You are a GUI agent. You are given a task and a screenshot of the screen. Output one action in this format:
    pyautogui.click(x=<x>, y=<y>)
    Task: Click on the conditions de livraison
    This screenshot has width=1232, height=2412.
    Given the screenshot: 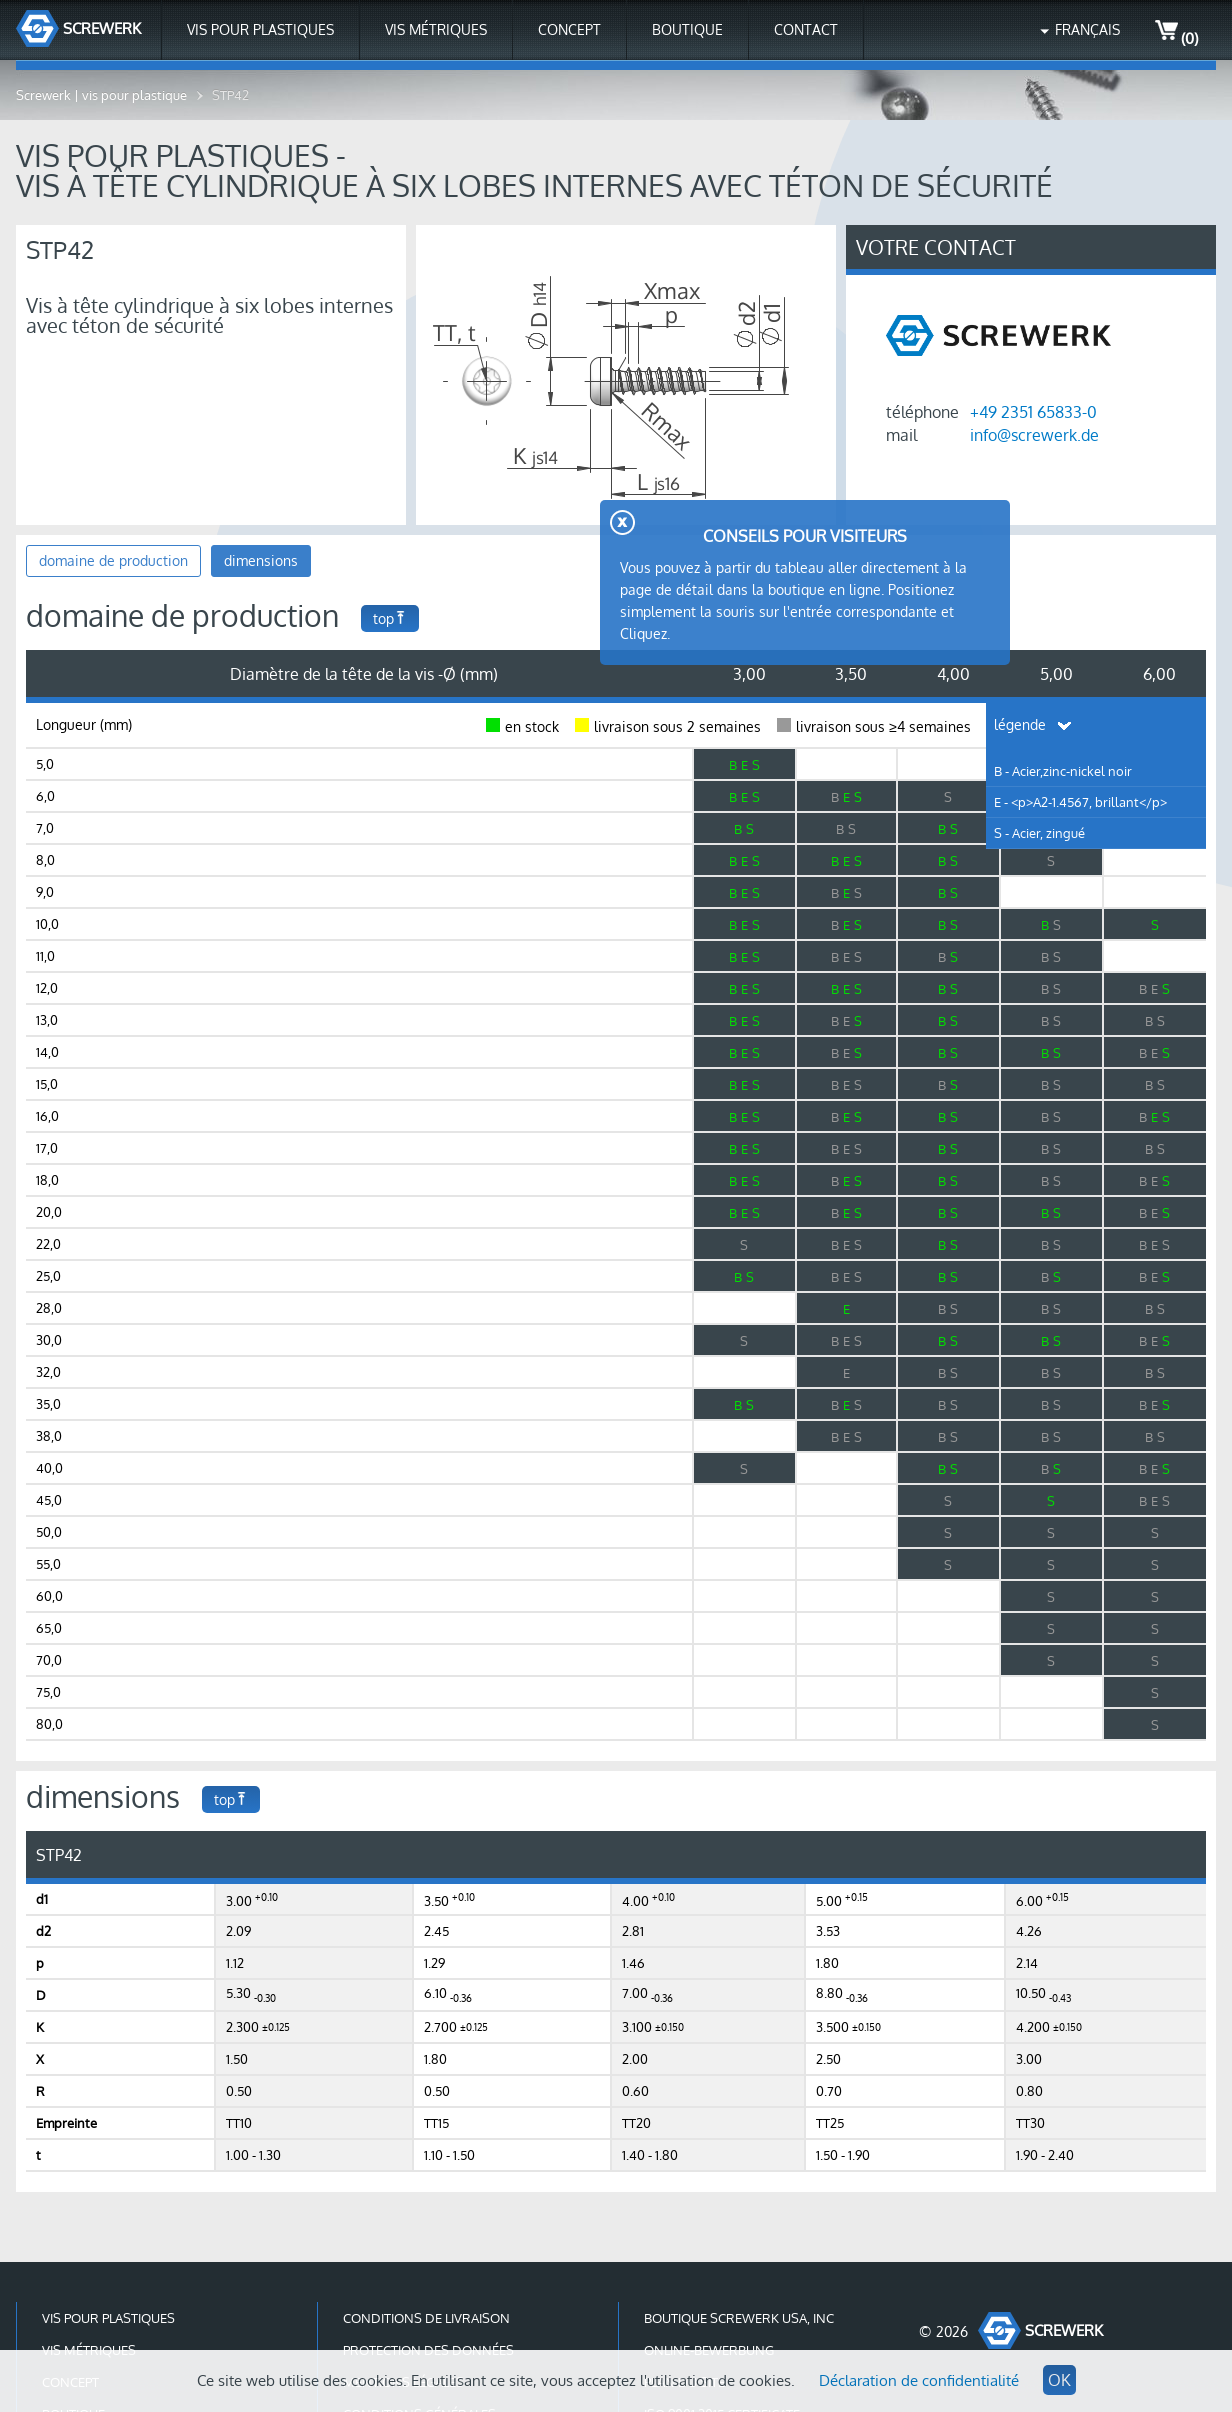 What is the action you would take?
    pyautogui.click(x=426, y=2318)
    